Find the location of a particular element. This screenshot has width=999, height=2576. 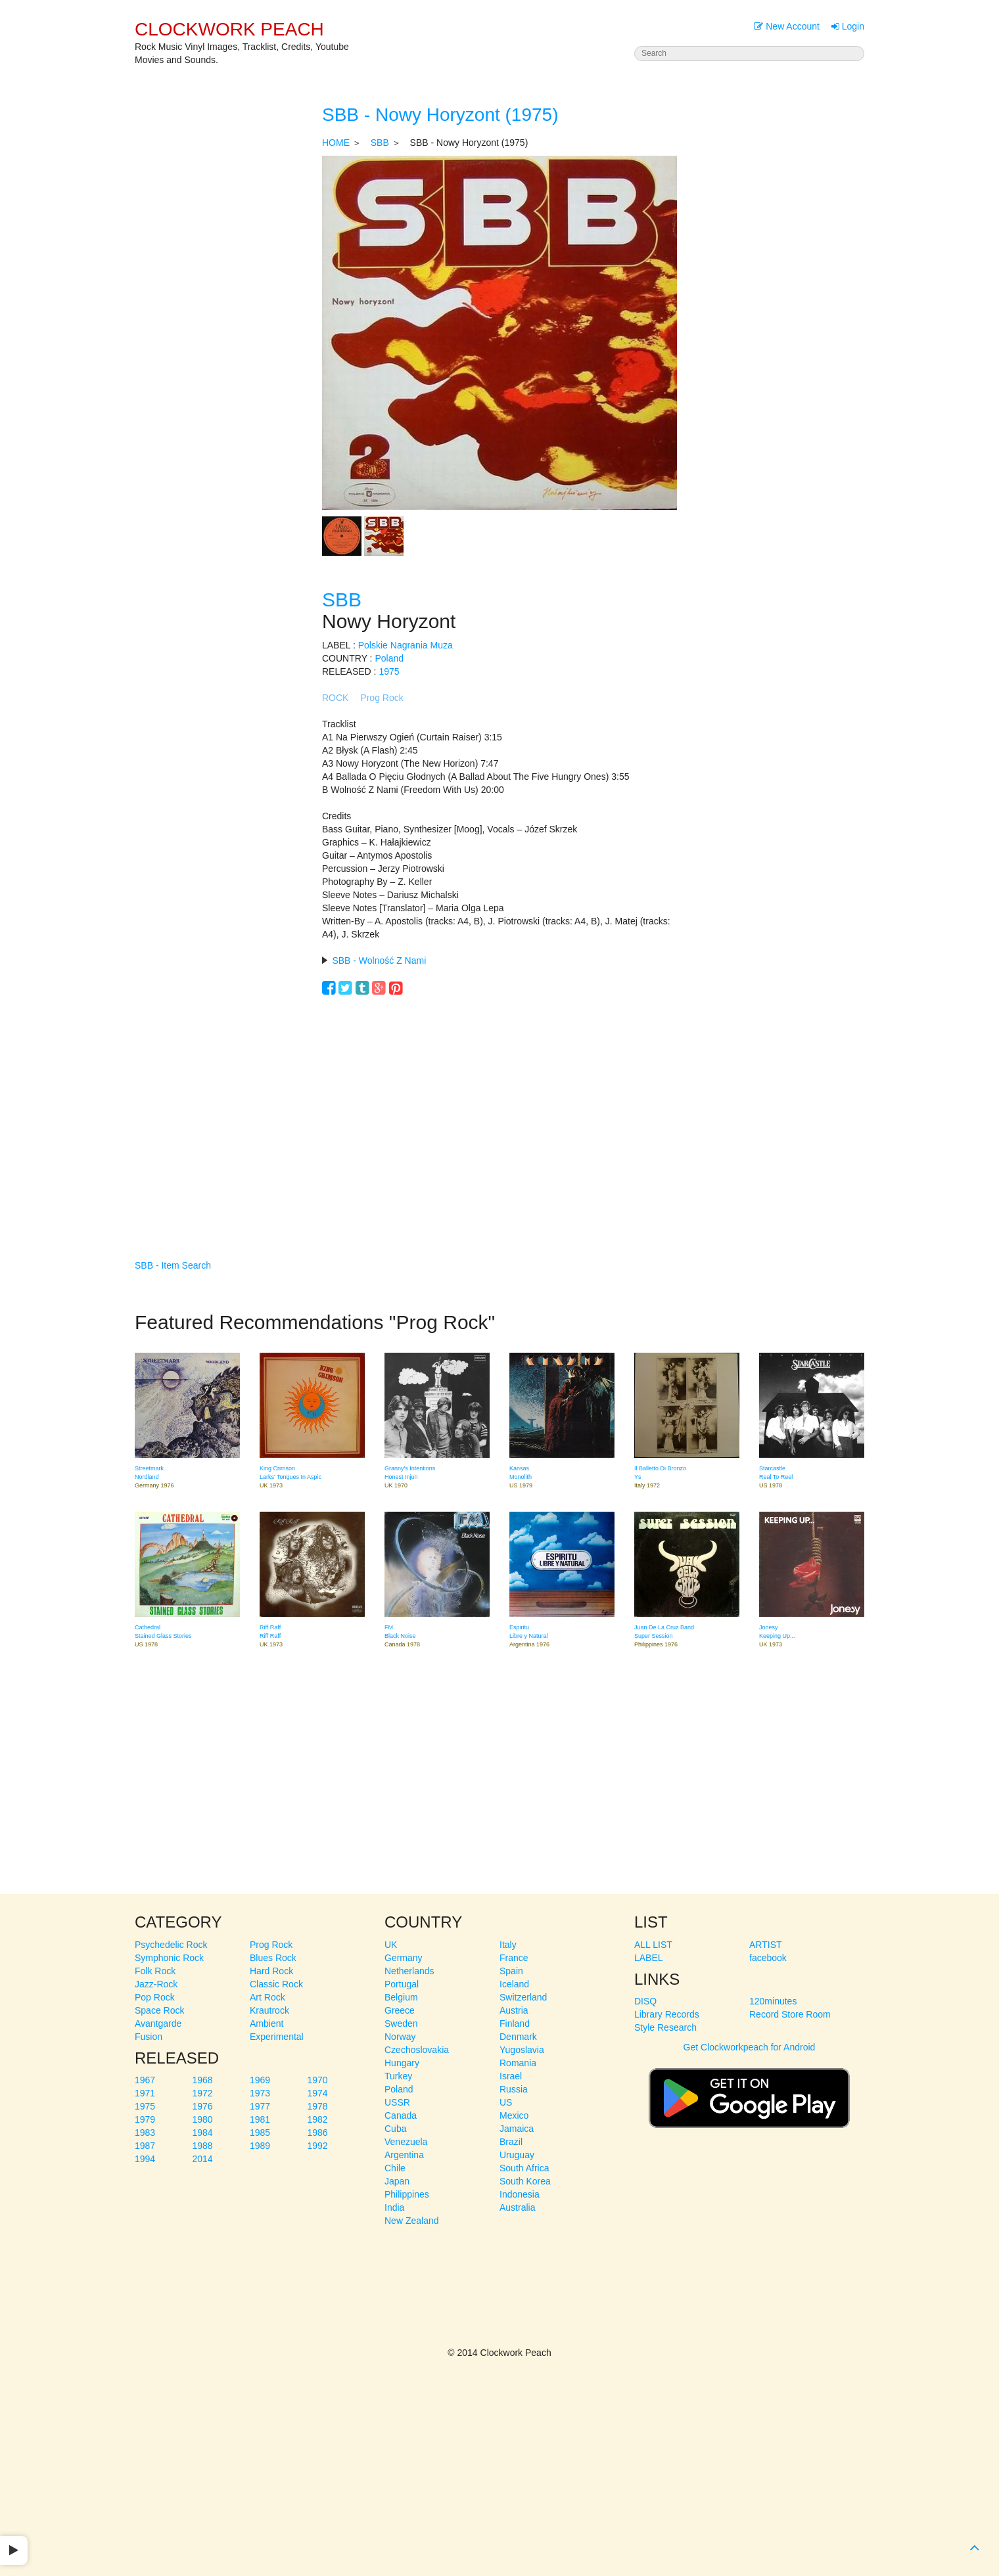

USSR is located at coordinates (397, 2102).